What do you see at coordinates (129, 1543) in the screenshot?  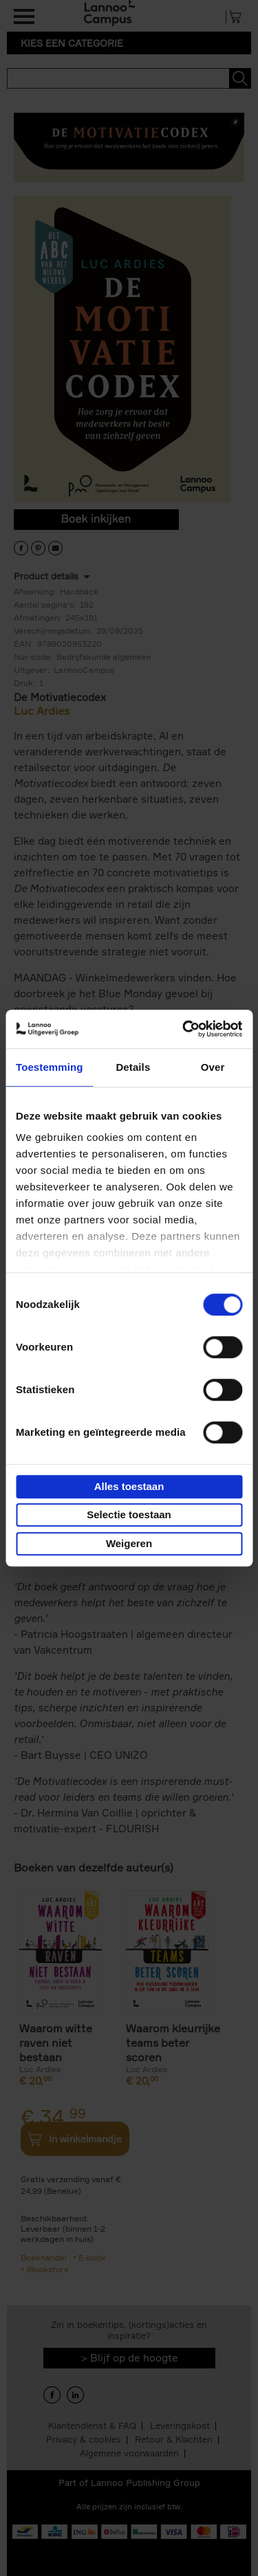 I see `Weigeren` at bounding box center [129, 1543].